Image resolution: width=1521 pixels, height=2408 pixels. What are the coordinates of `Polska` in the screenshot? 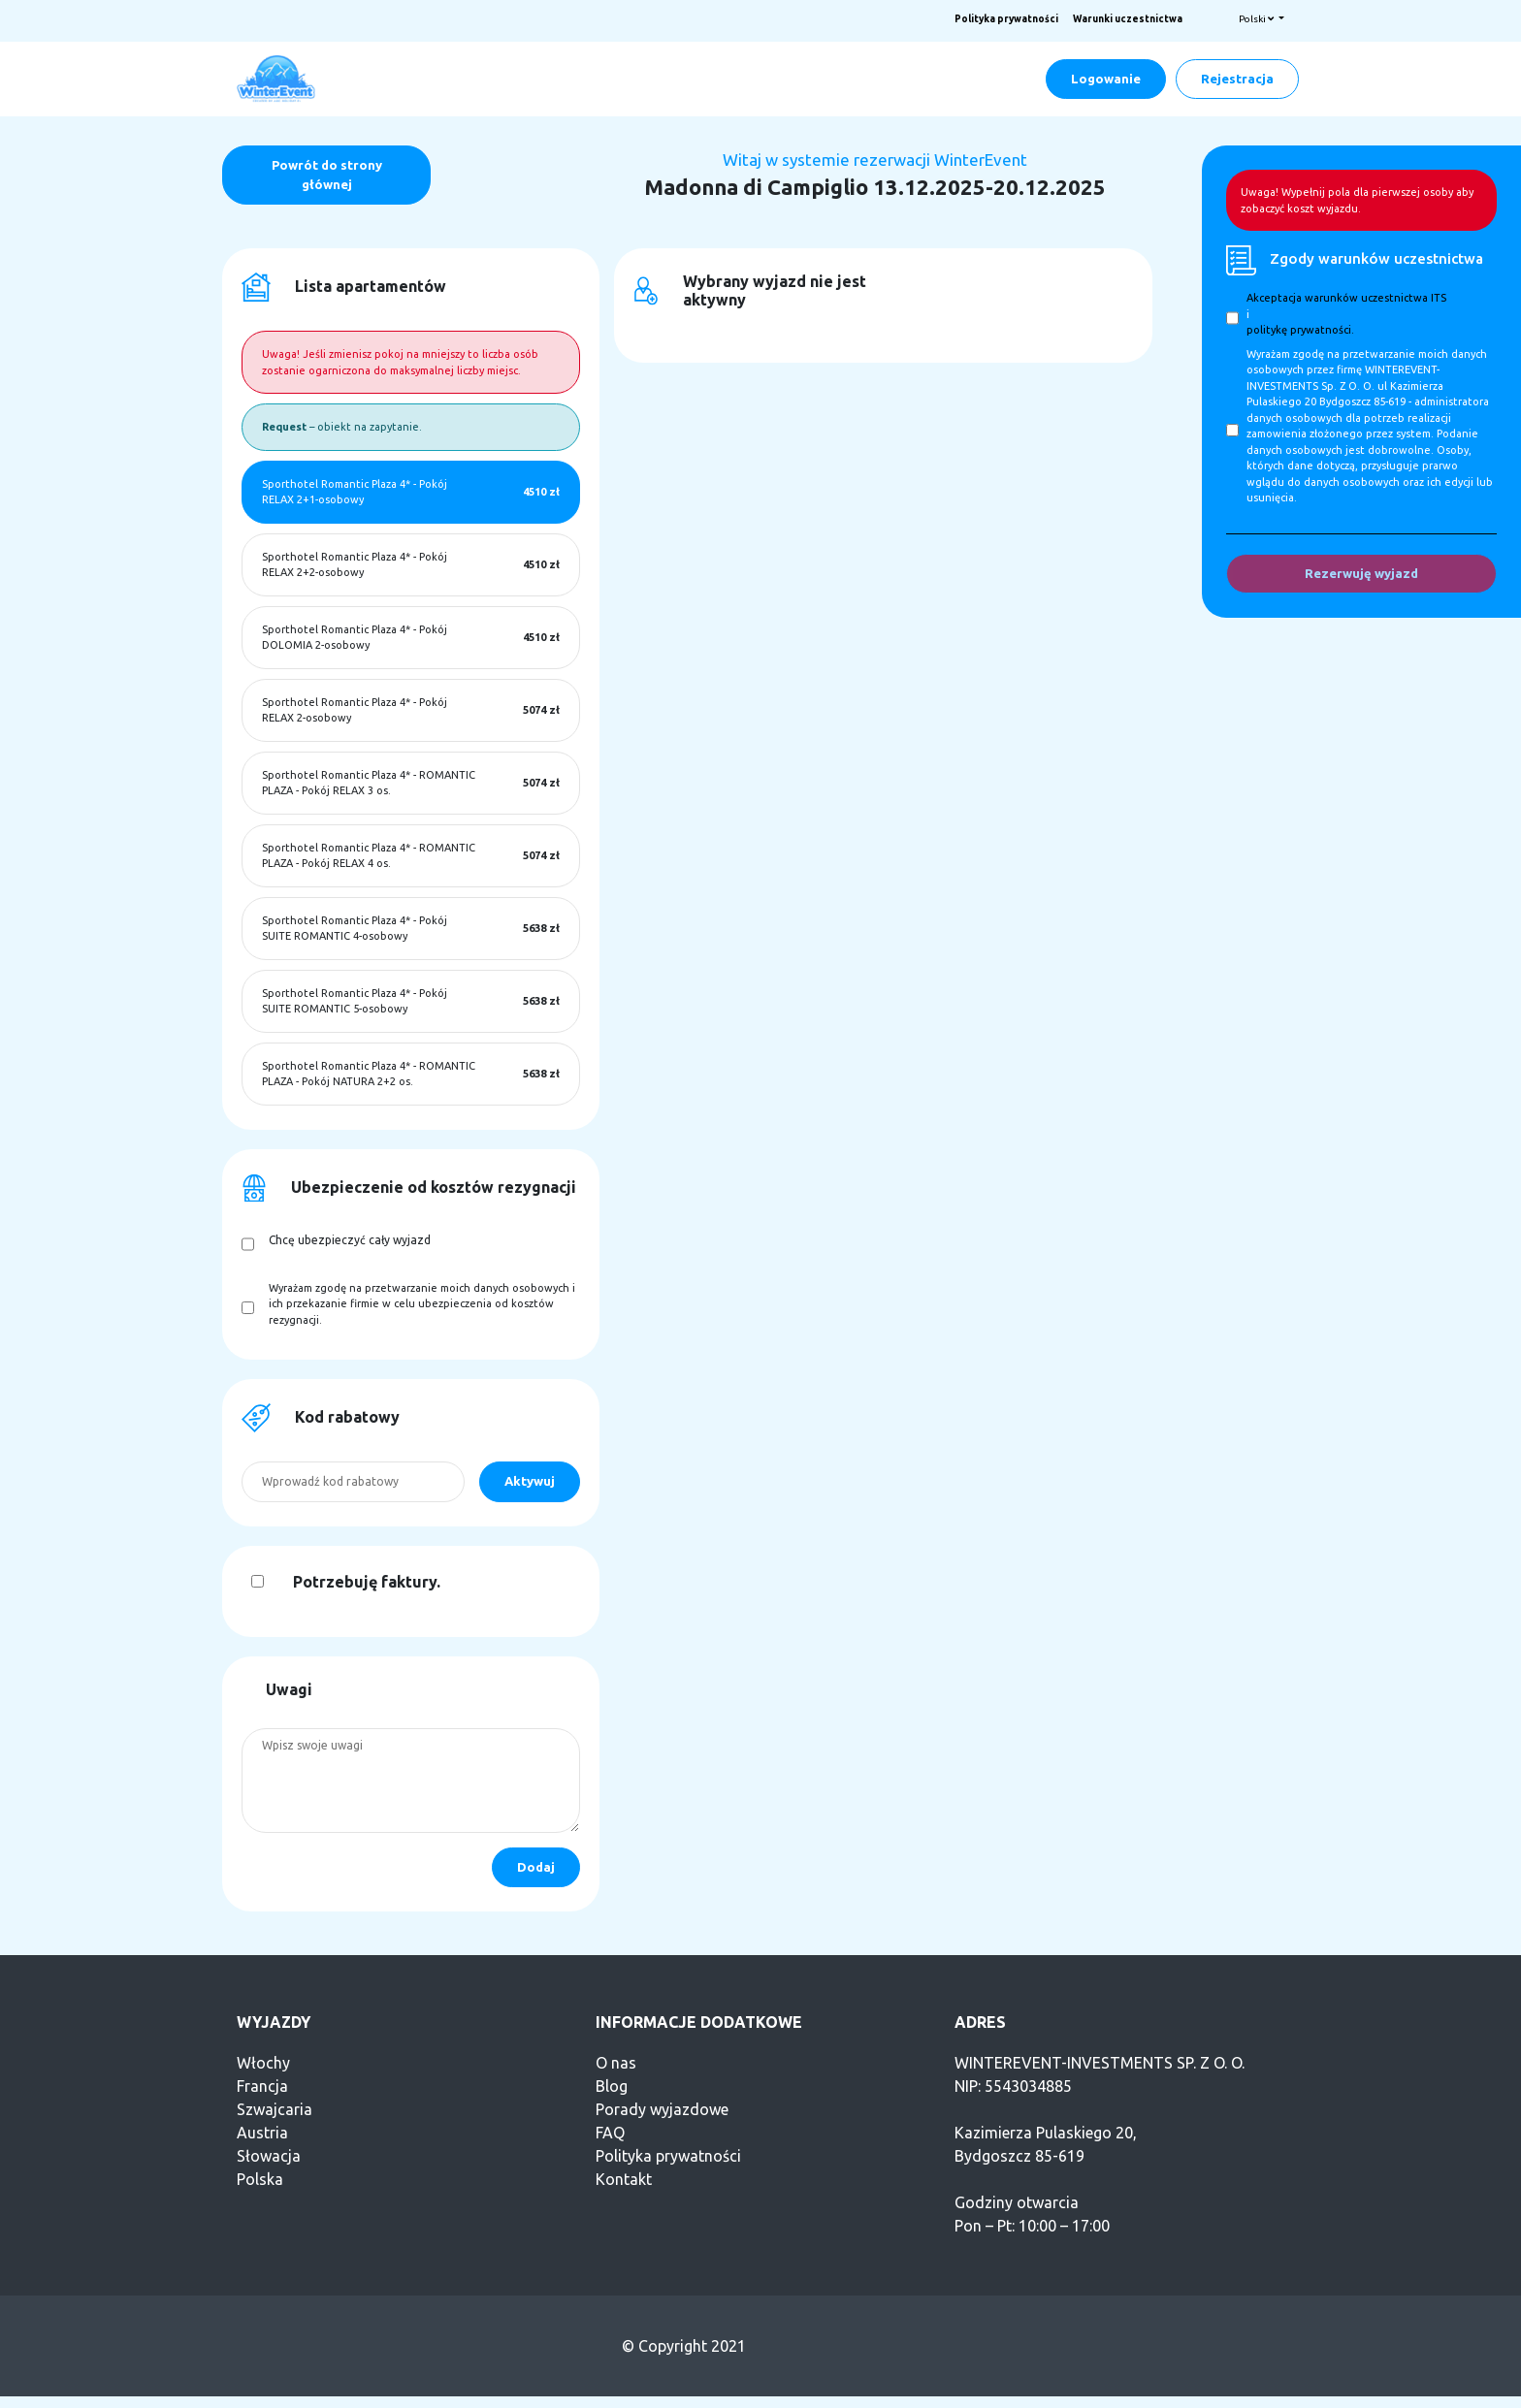 It's located at (260, 2179).